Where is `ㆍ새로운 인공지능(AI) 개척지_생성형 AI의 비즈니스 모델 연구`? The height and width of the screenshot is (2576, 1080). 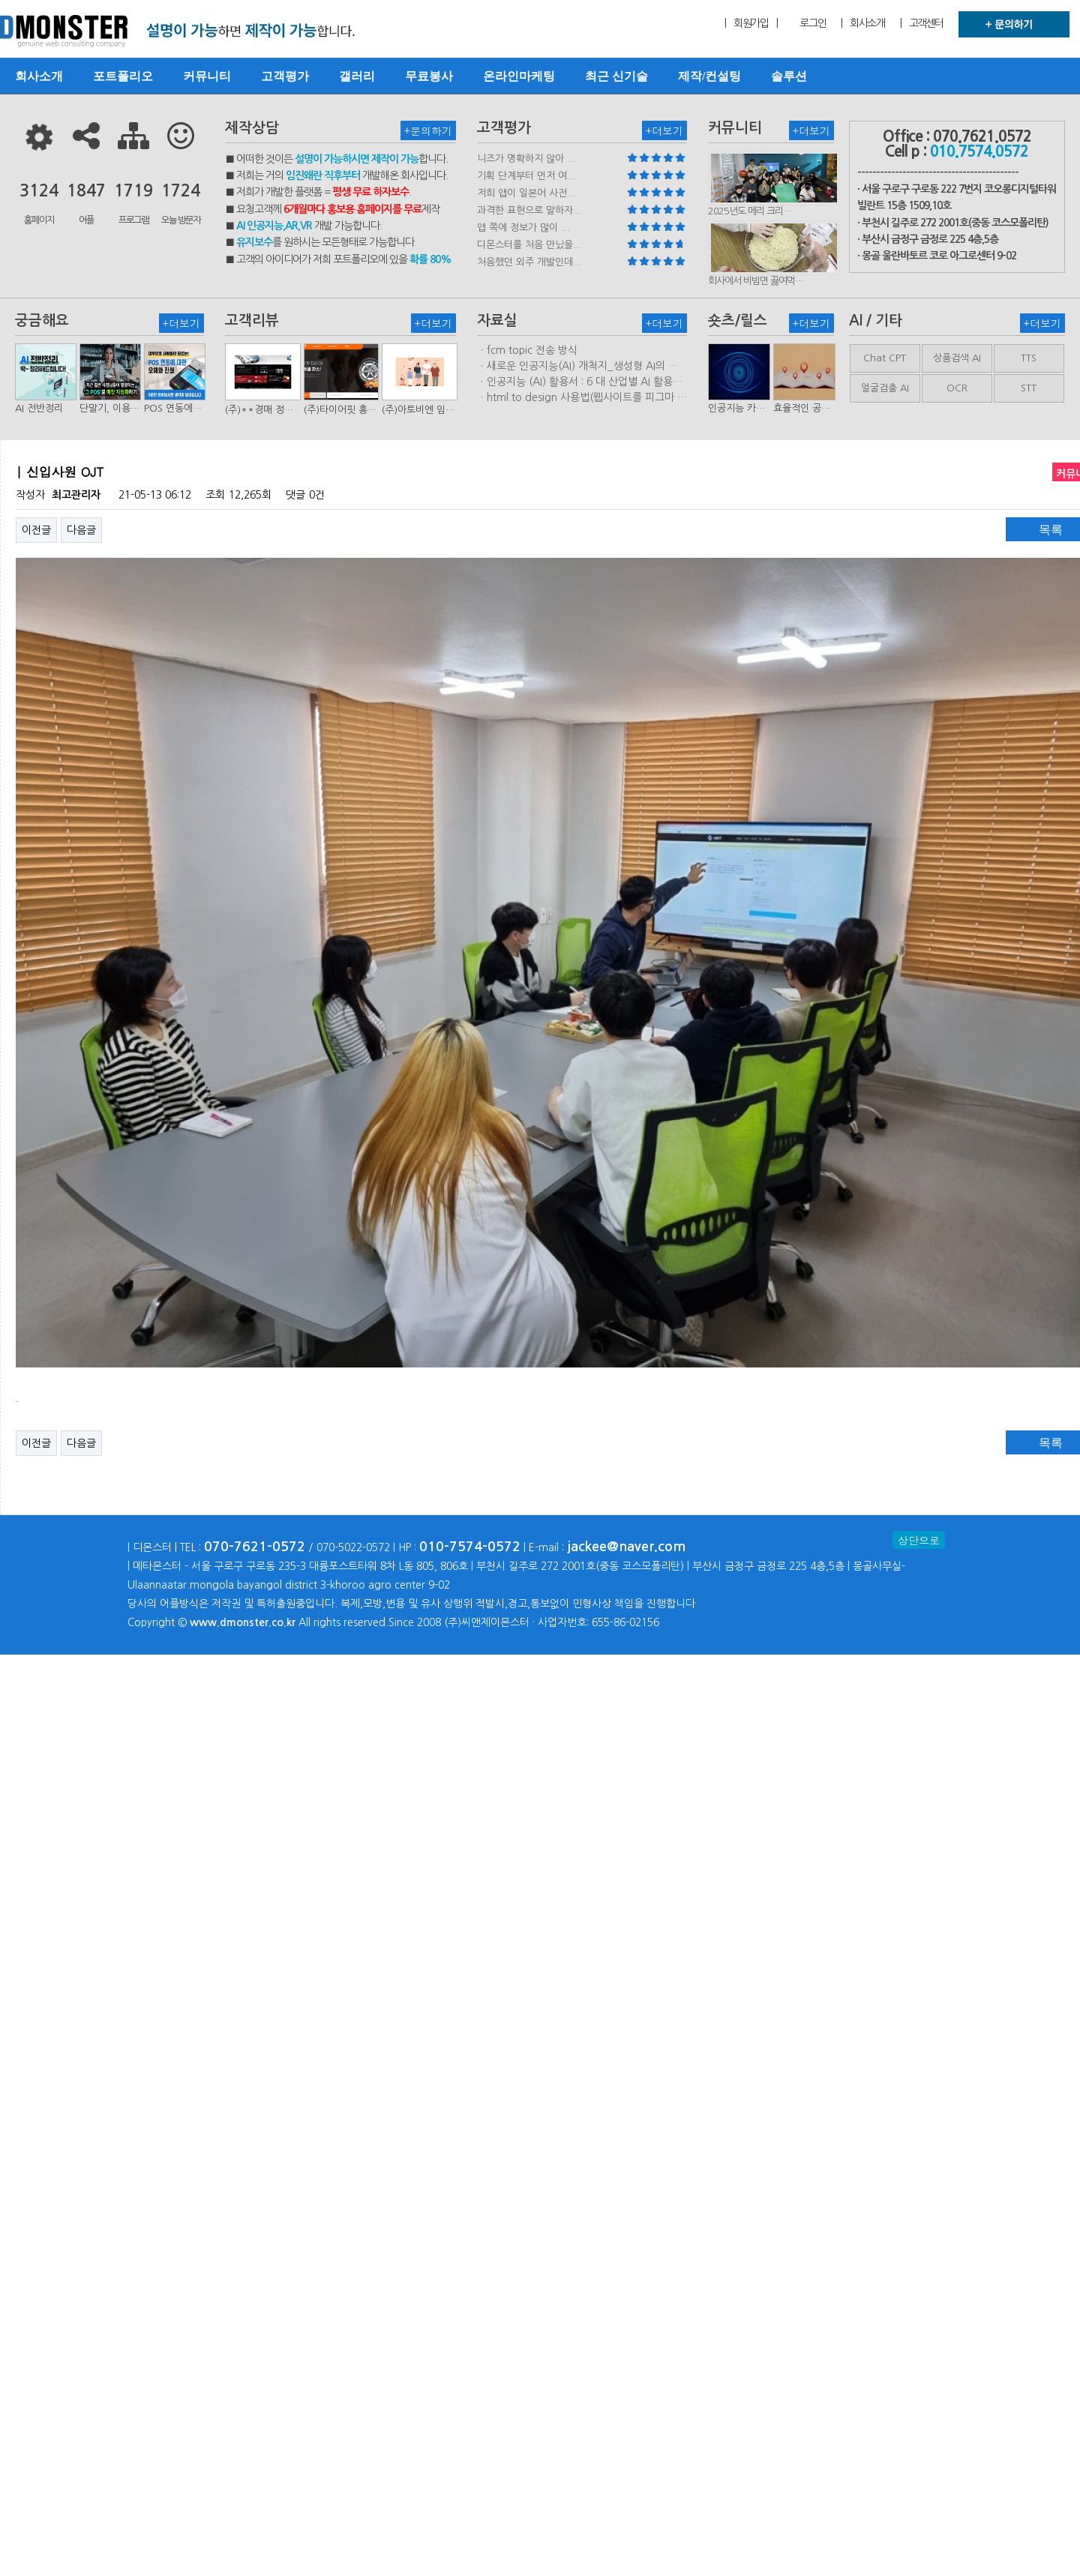
ㆍ새로운 인공지능(AI) 개척지_생성형 AI의 비즈니스 모델 연구 is located at coordinates (577, 367).